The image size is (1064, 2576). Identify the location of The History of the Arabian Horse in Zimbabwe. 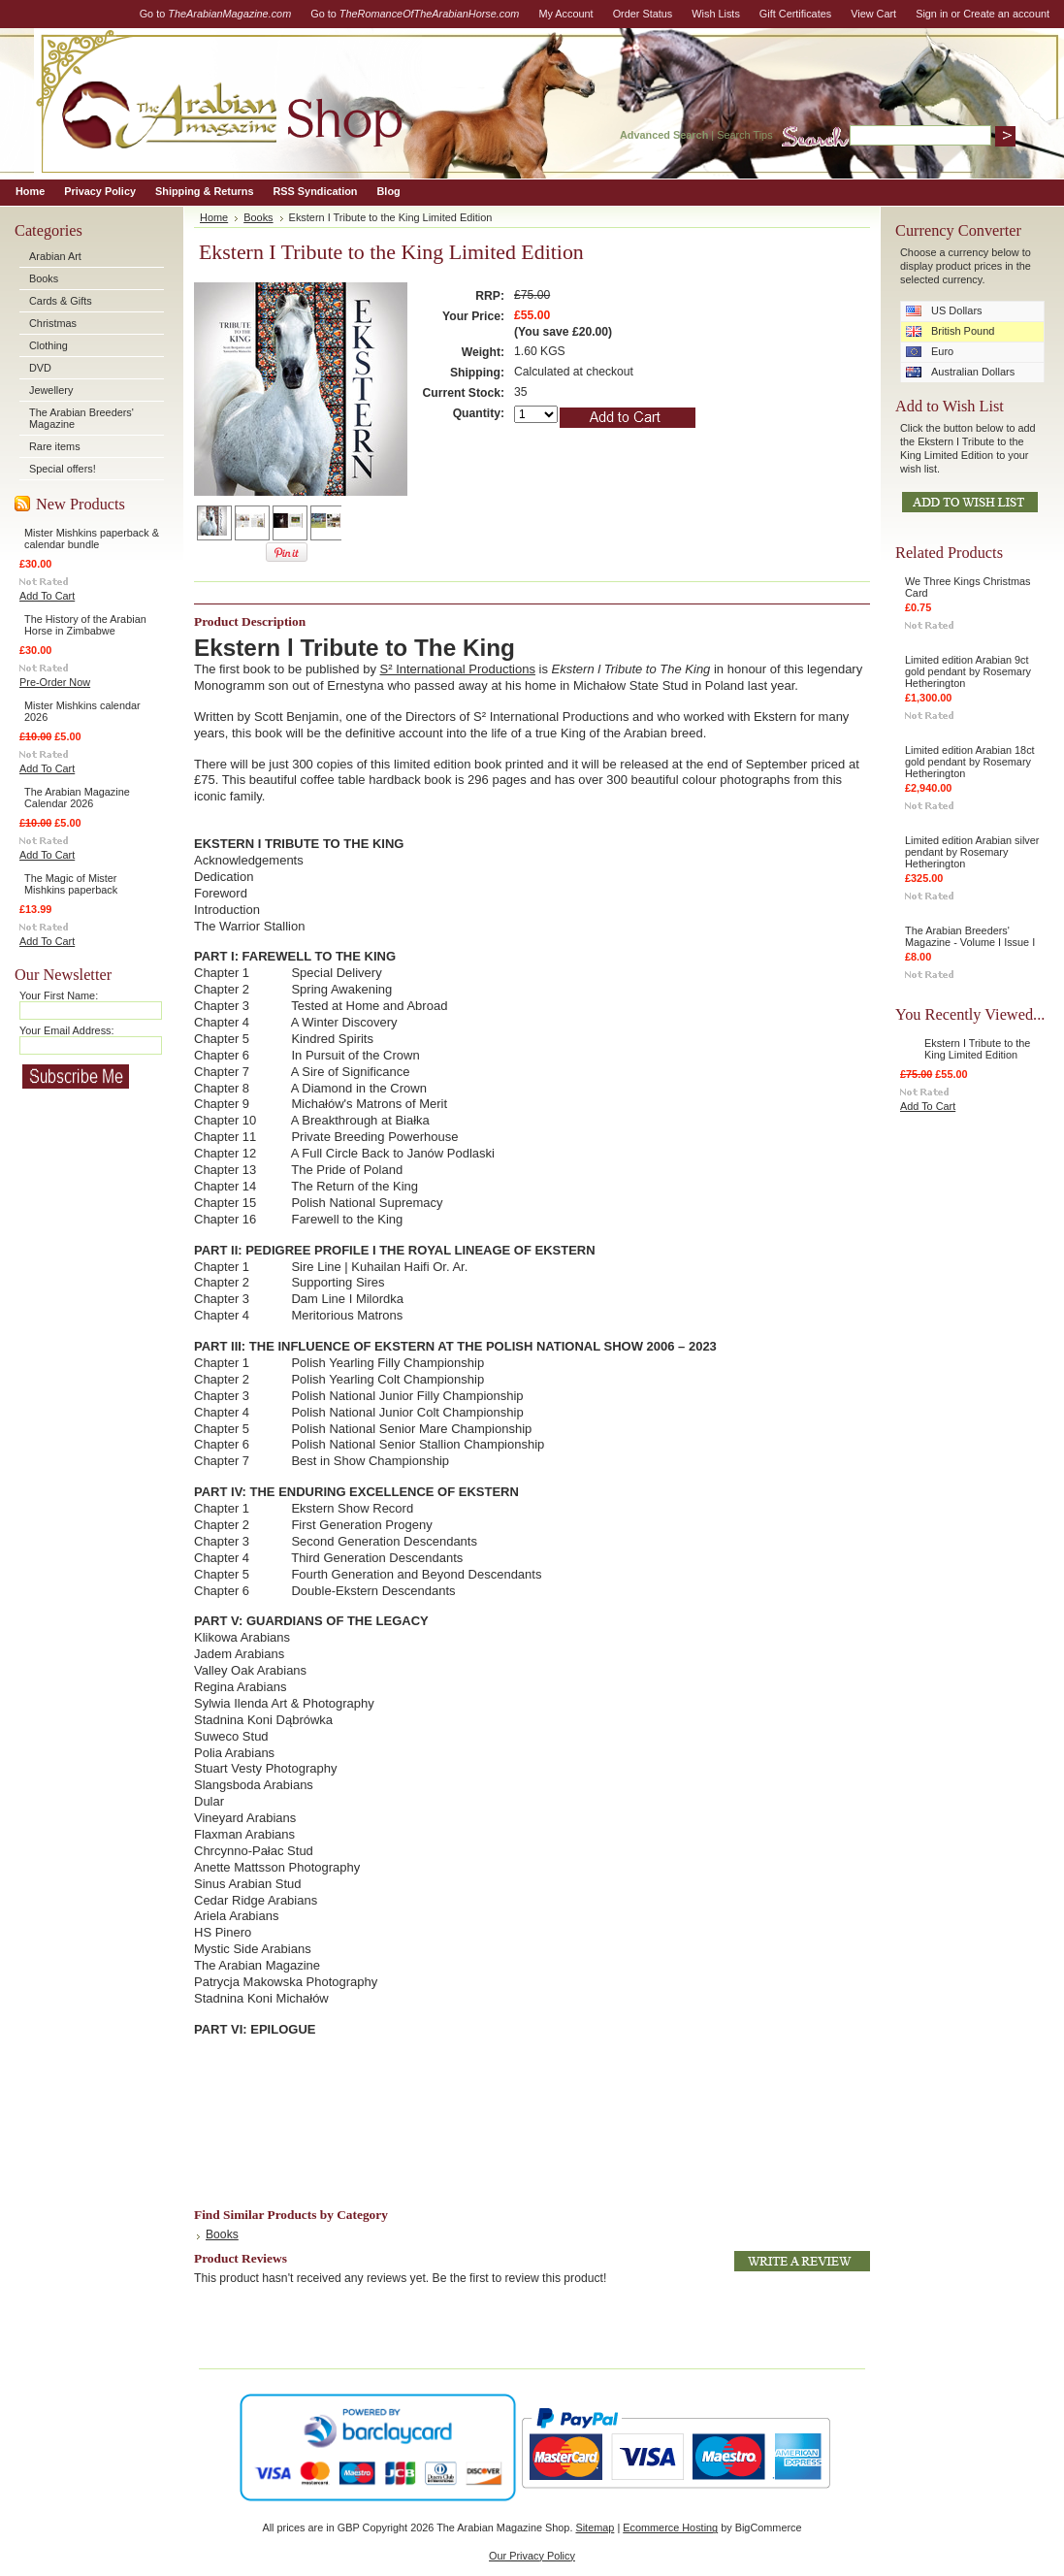
(85, 624).